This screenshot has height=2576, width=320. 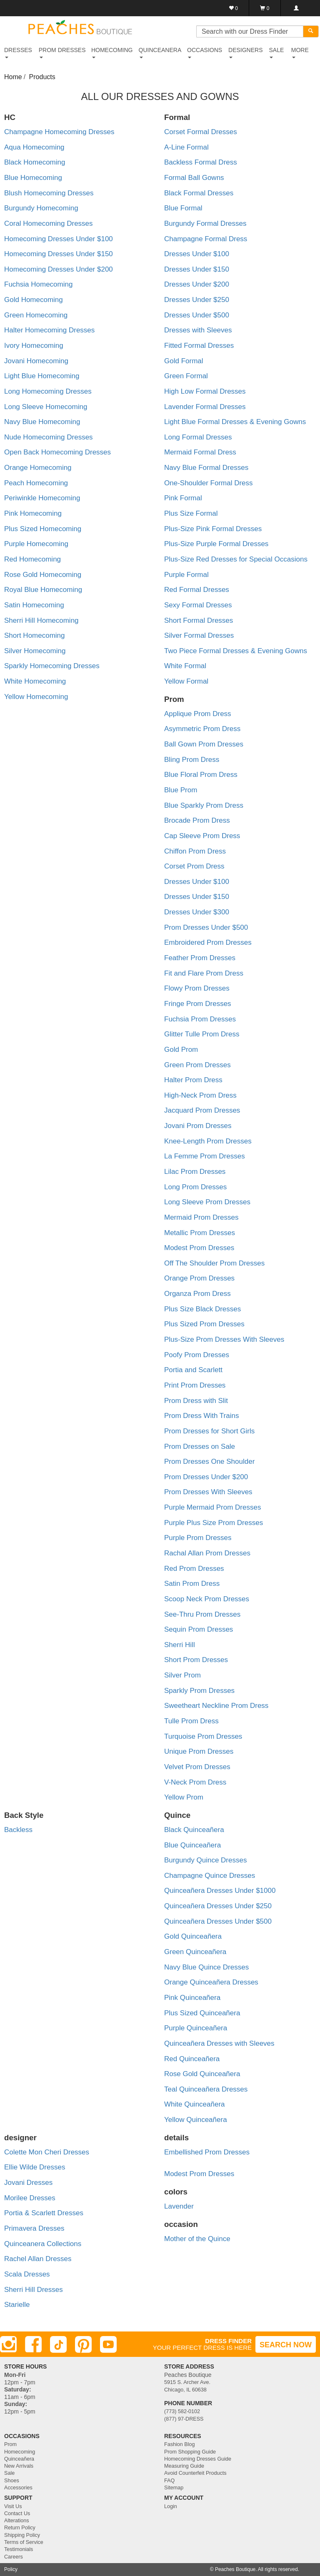 What do you see at coordinates (49, 330) in the screenshot?
I see `Halter Homecoming Dresses` at bounding box center [49, 330].